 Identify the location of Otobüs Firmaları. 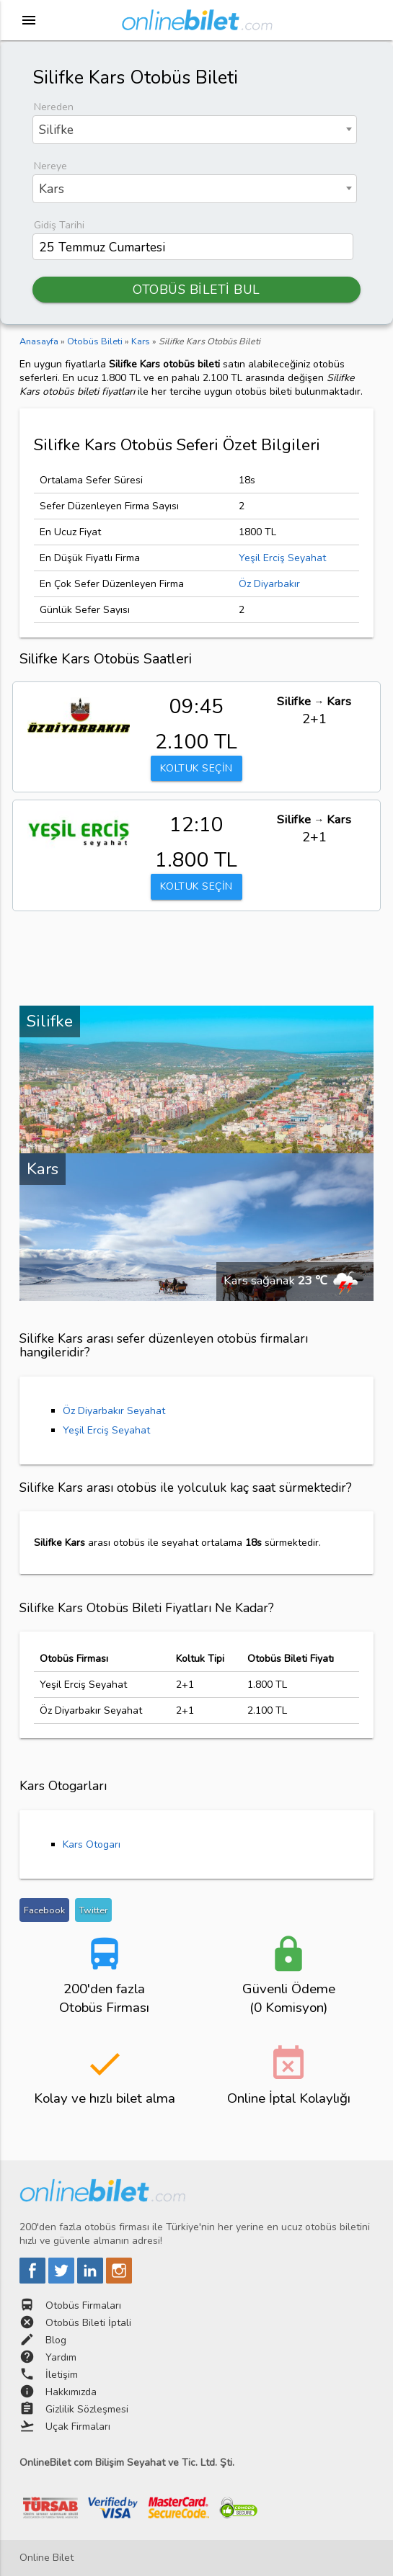
(83, 2305).